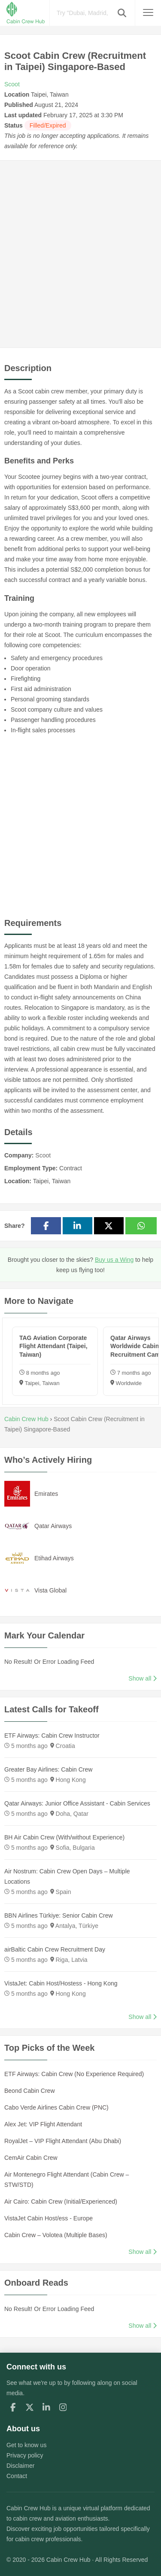 The image size is (161, 2576). I want to click on Greater Bay Airlines: Cabin Crew, so click(48, 1769).